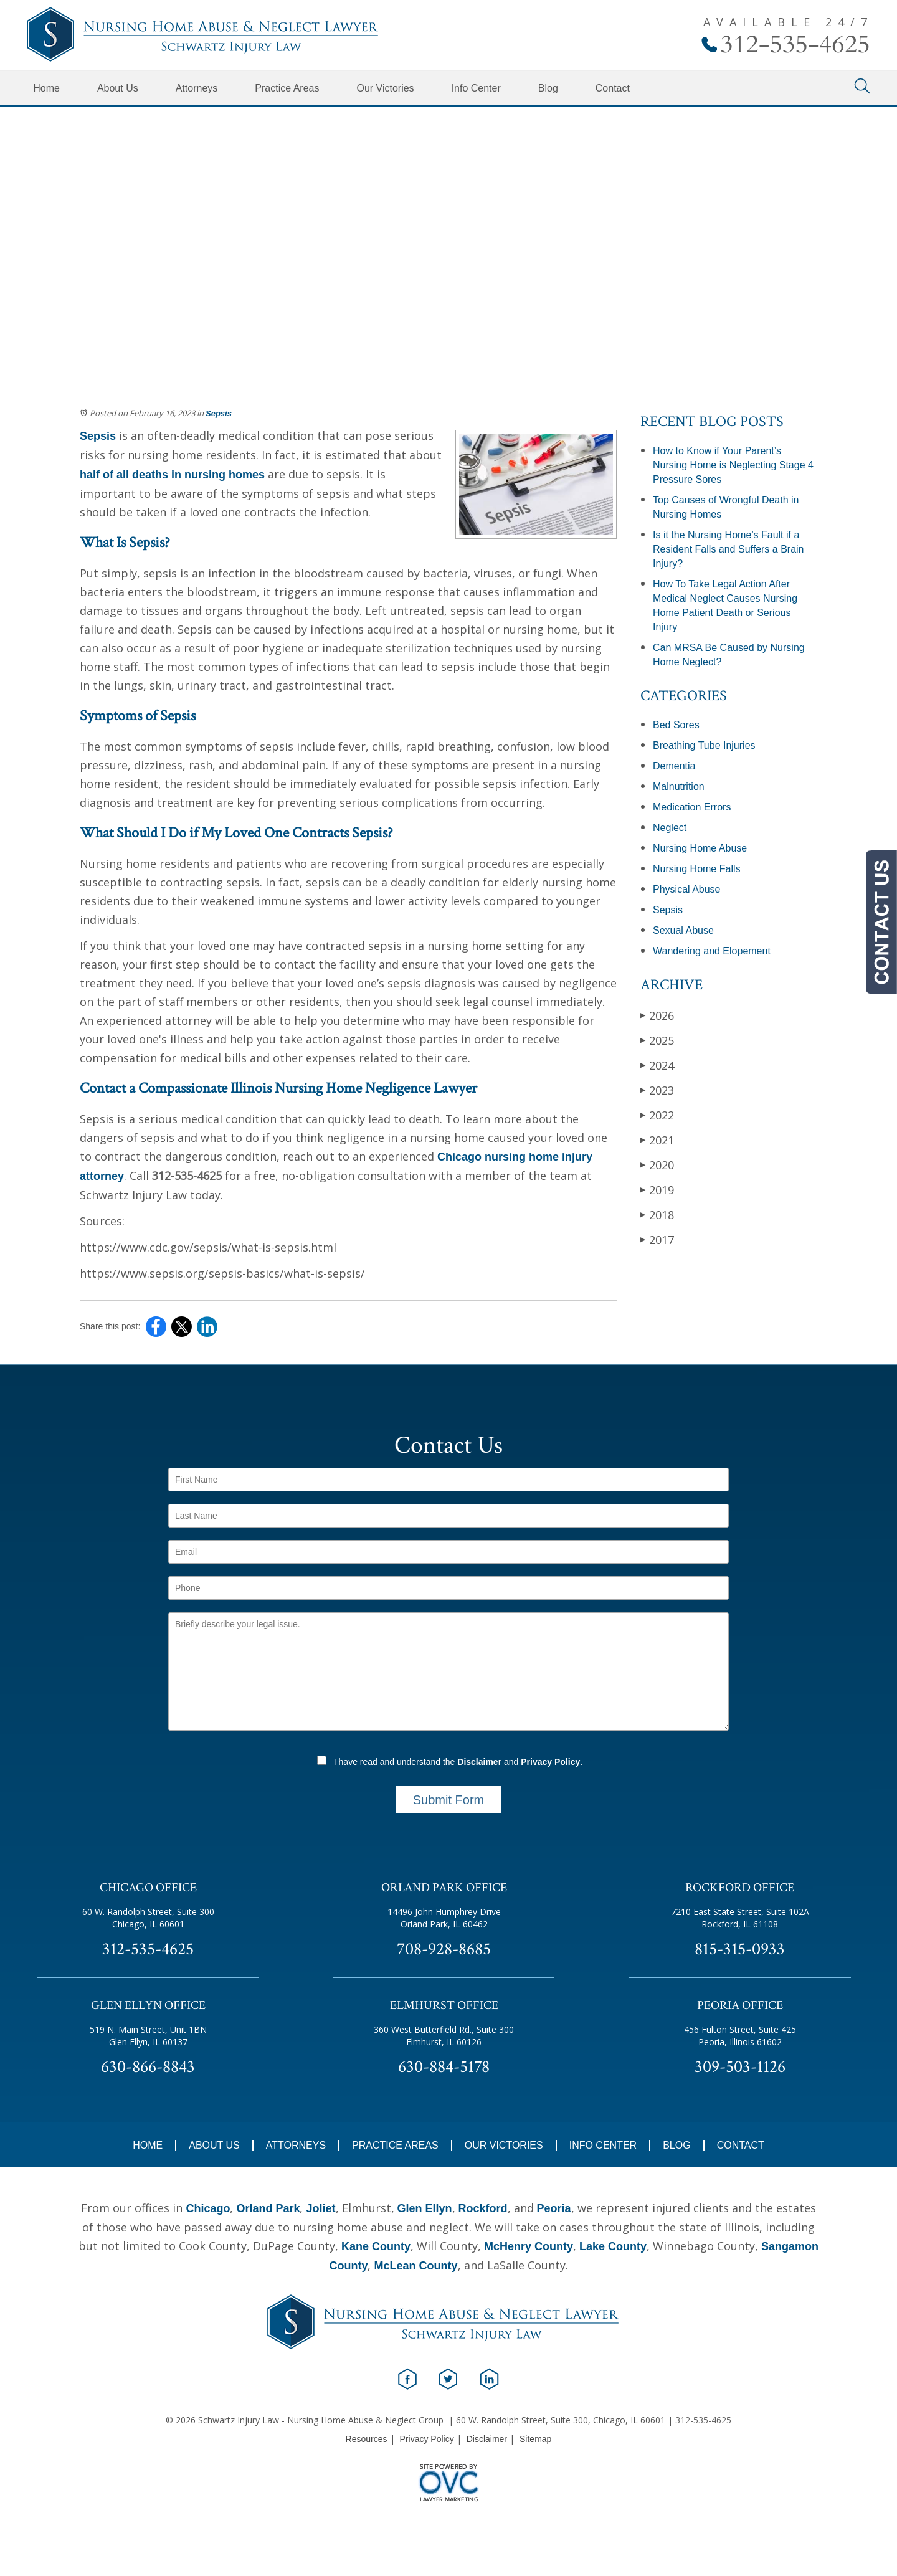  Describe the element at coordinates (657, 1090) in the screenshot. I see `2023` at that location.